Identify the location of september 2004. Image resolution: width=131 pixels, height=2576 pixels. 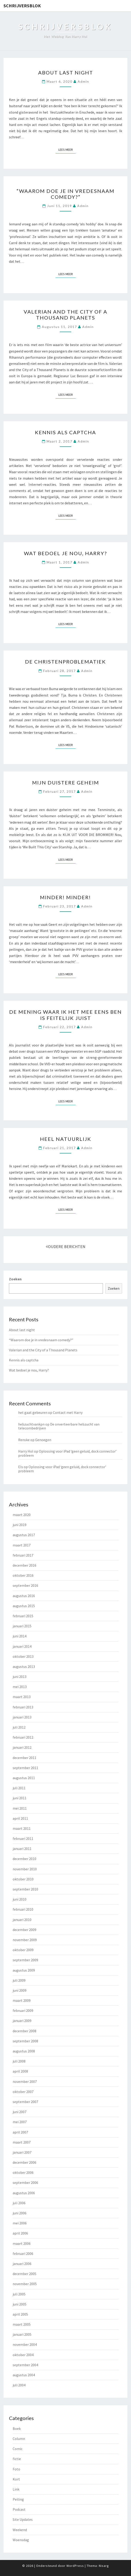
(25, 2365).